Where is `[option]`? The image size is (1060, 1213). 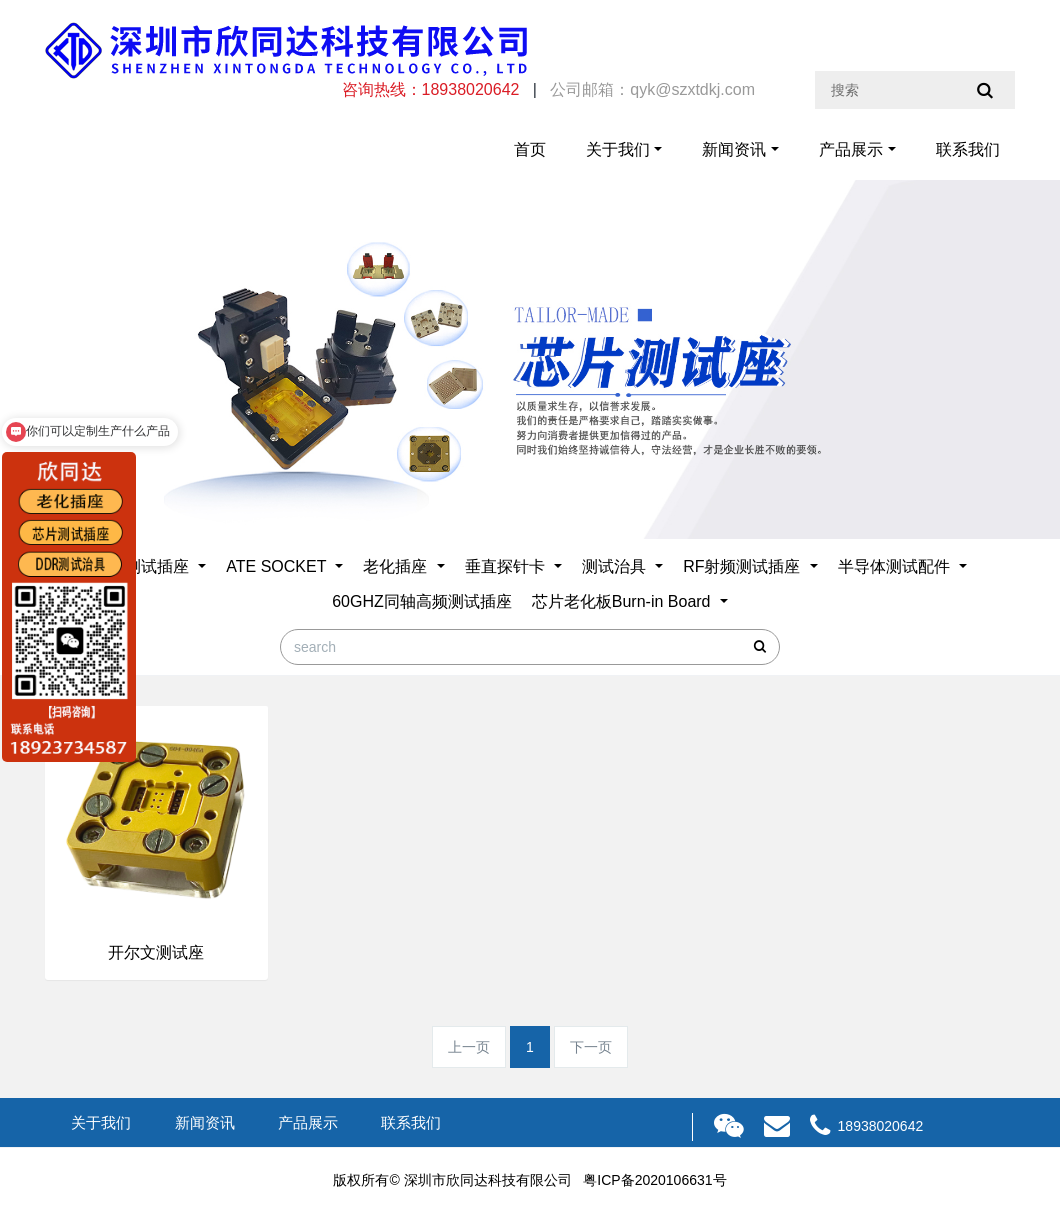
[option] is located at coordinates (530, 359).